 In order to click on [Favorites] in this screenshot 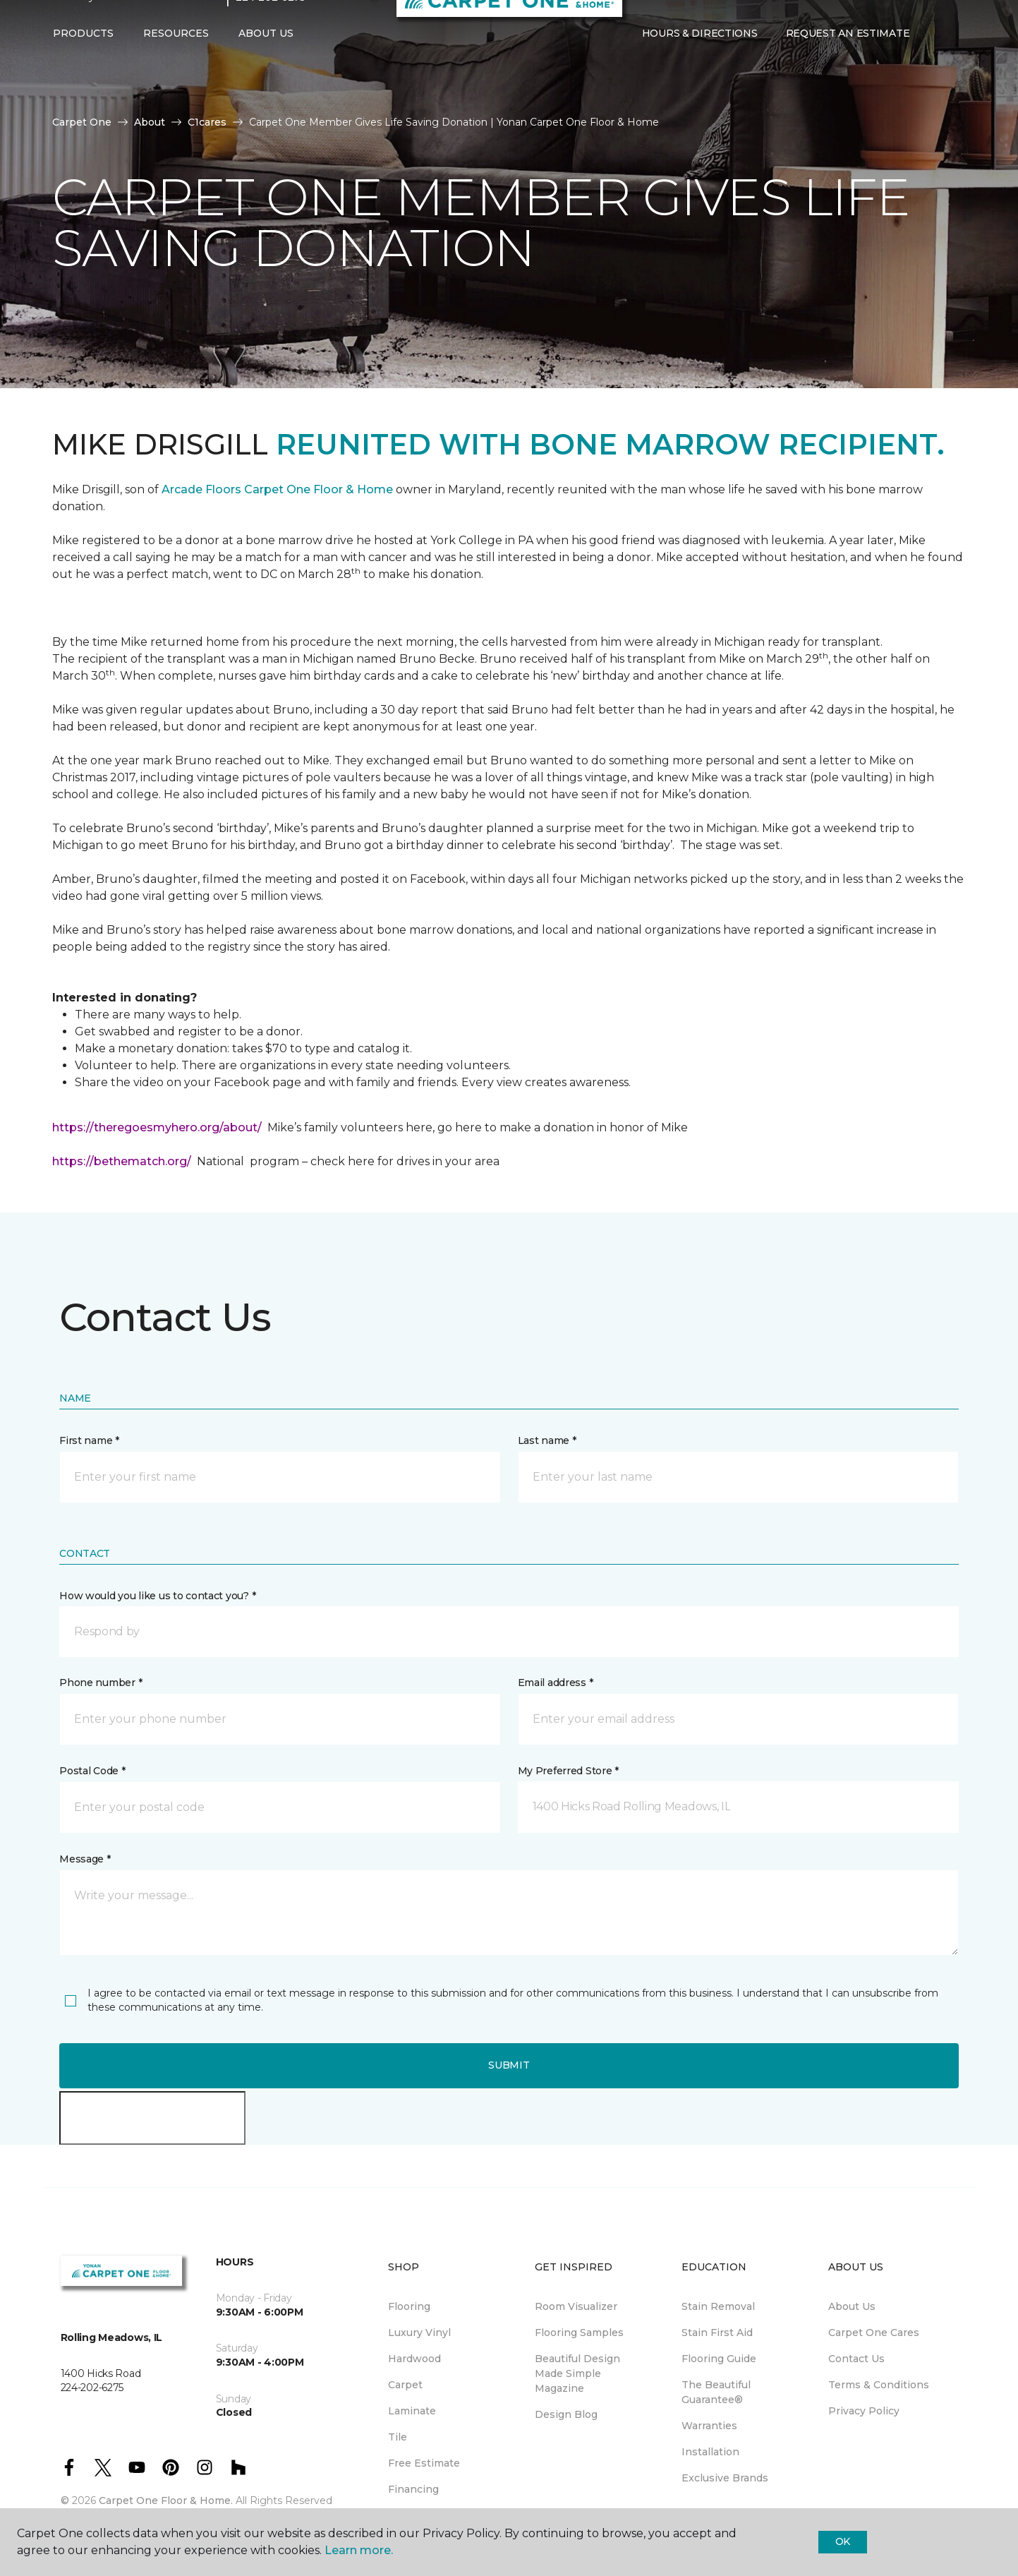, I will do `click(951, 62)`.